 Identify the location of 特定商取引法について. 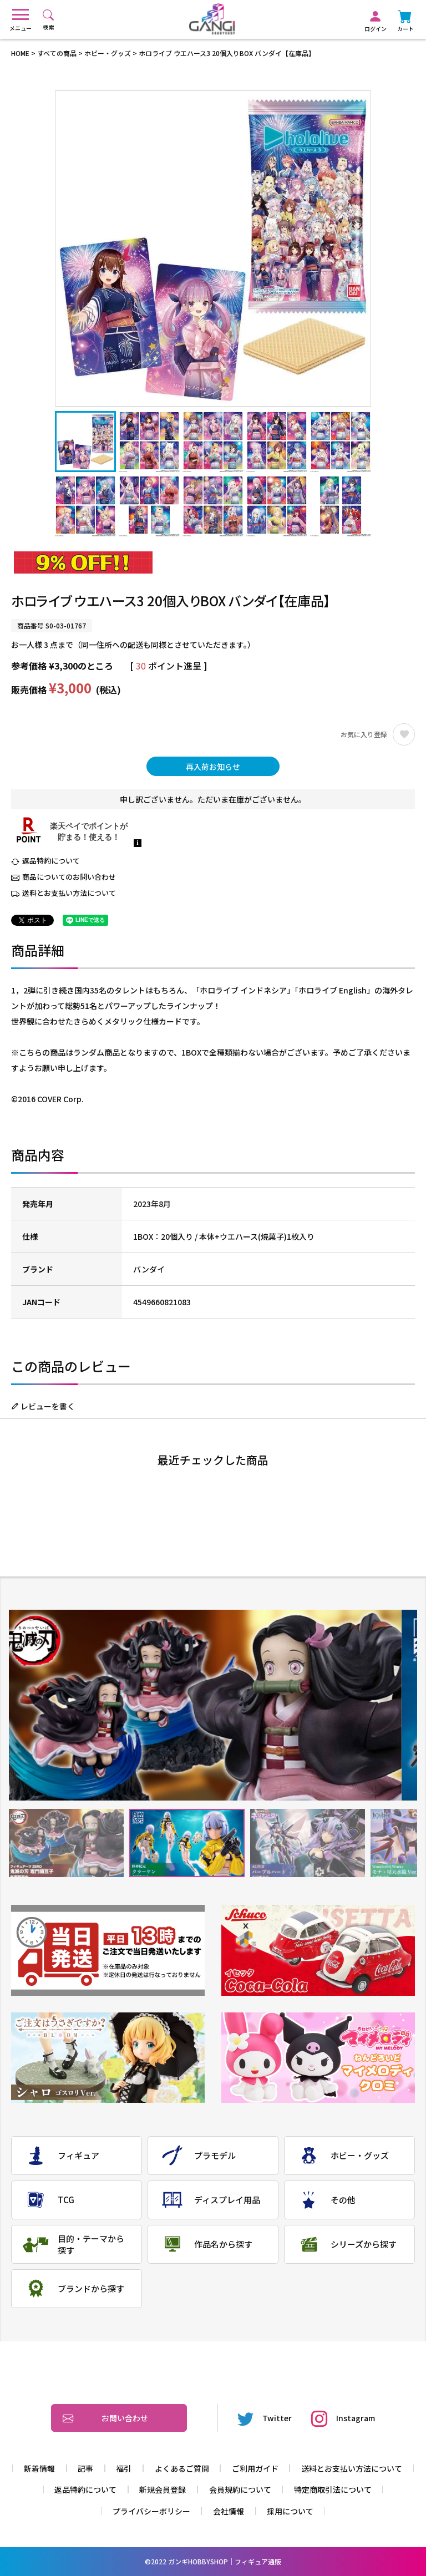
(333, 2489).